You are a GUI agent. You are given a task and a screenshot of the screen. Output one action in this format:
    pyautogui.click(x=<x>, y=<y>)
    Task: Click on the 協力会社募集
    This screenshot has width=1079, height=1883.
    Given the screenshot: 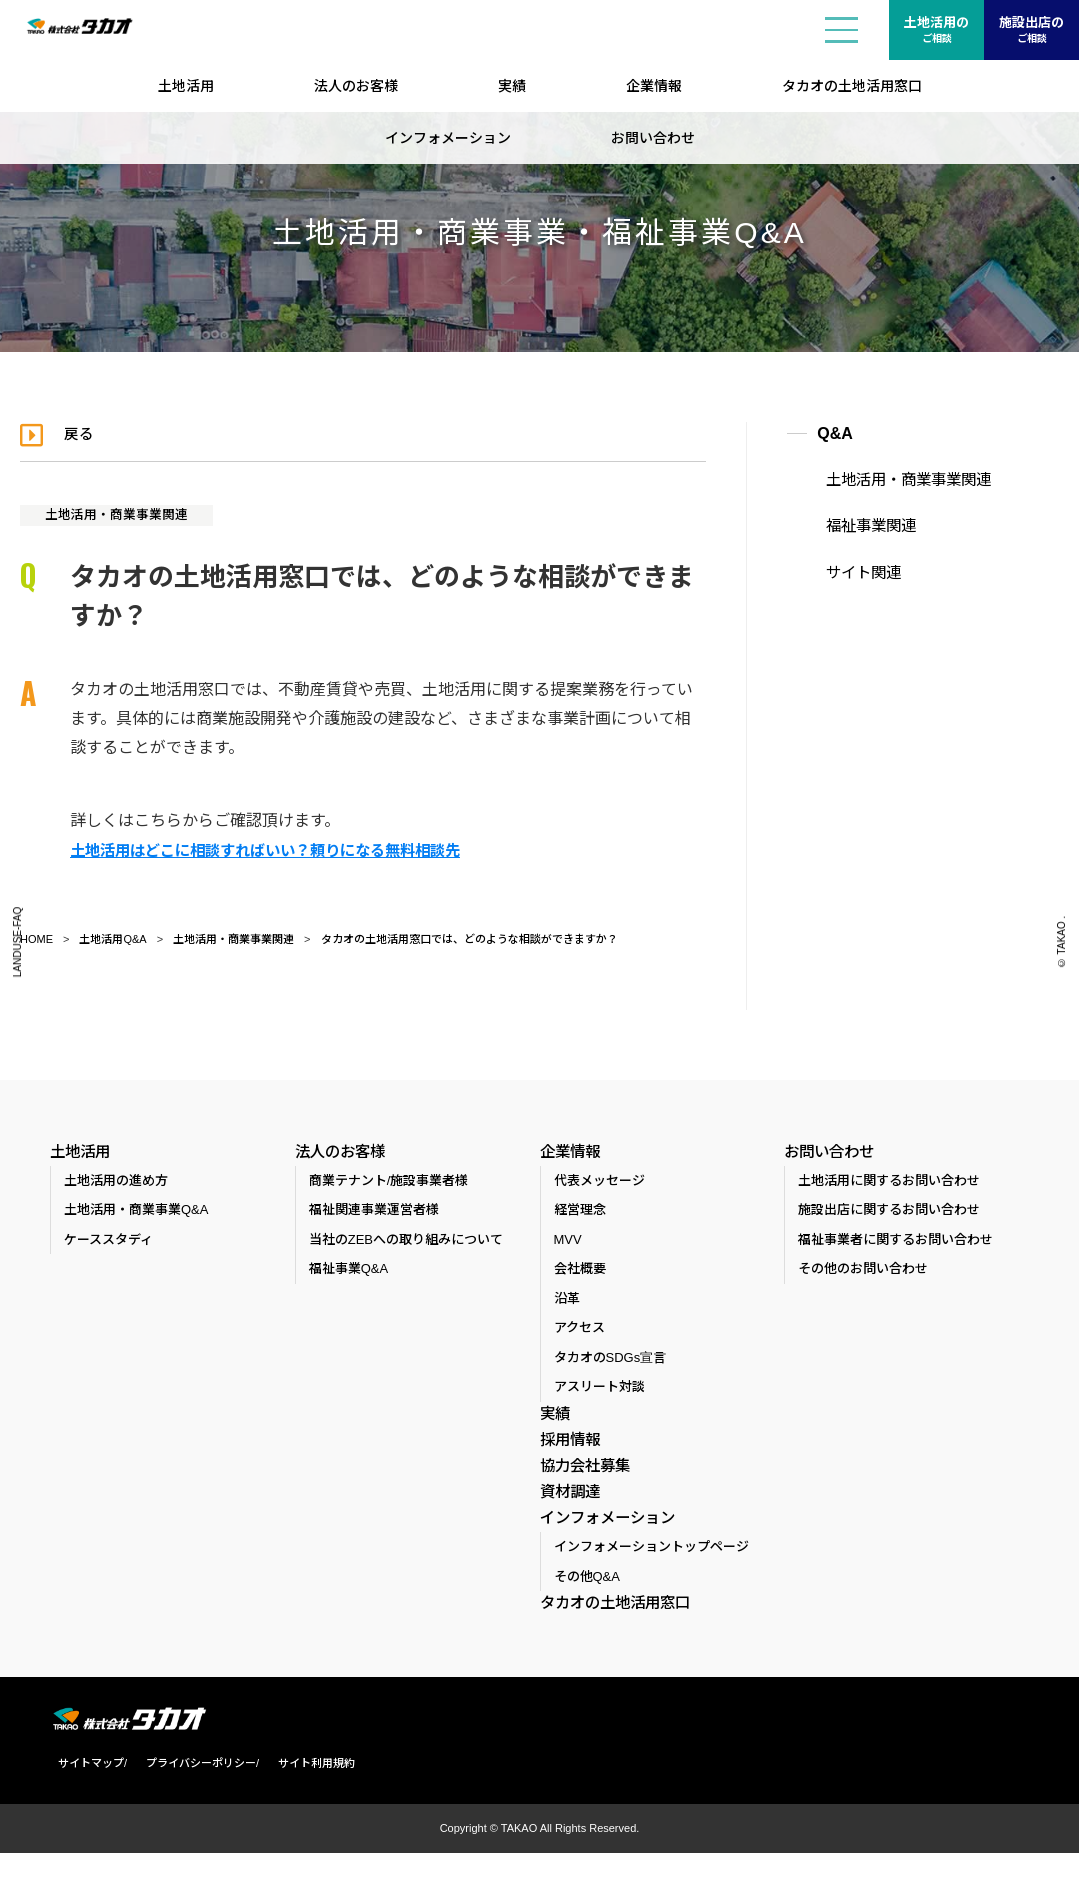 What is the action you would take?
    pyautogui.click(x=582, y=1478)
    